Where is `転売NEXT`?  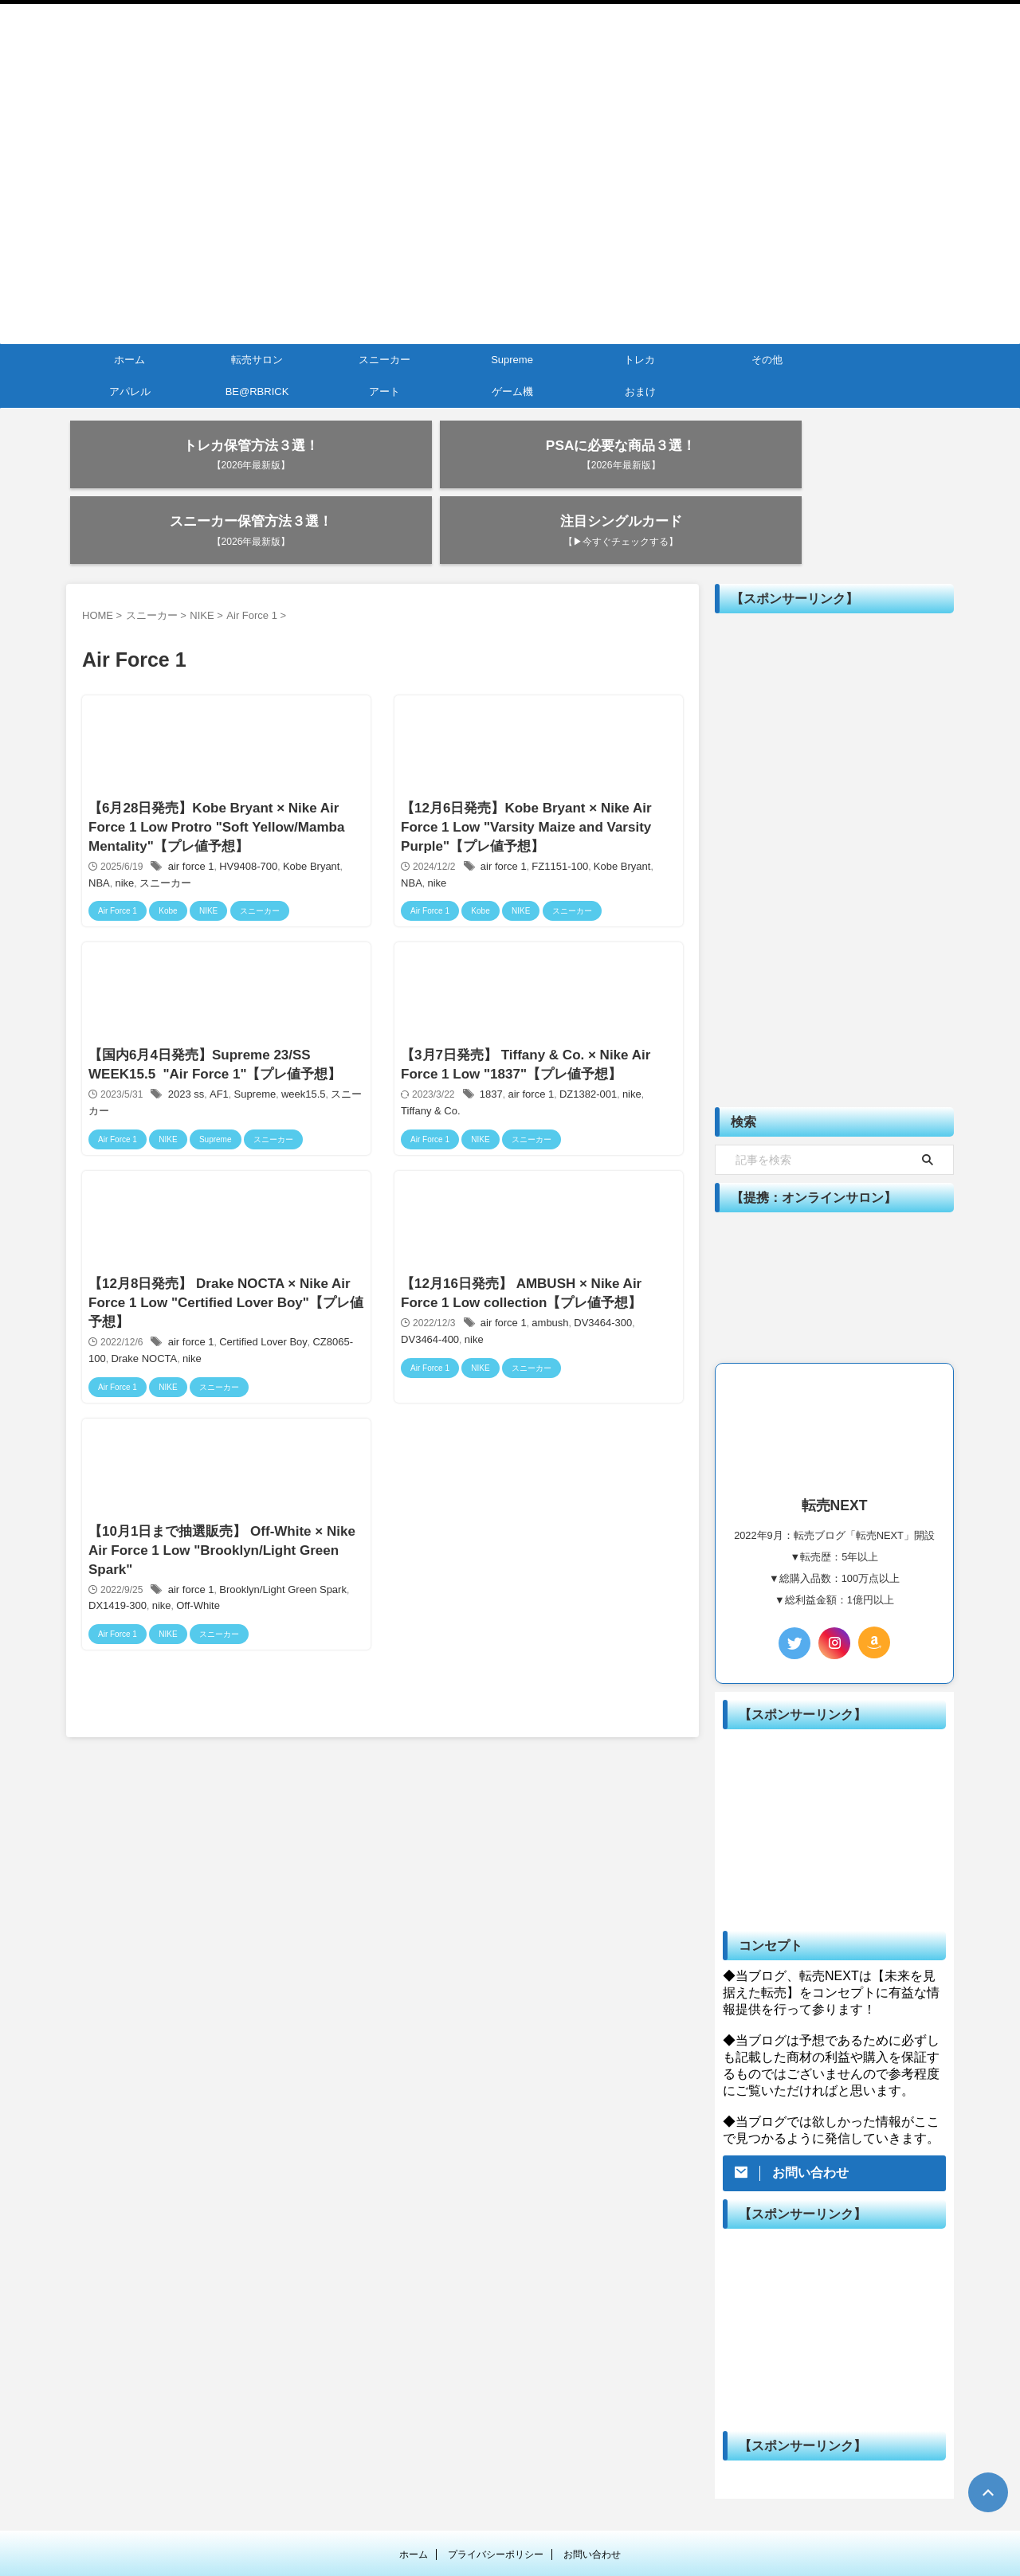 転売NEXT is located at coordinates (510, 2525).